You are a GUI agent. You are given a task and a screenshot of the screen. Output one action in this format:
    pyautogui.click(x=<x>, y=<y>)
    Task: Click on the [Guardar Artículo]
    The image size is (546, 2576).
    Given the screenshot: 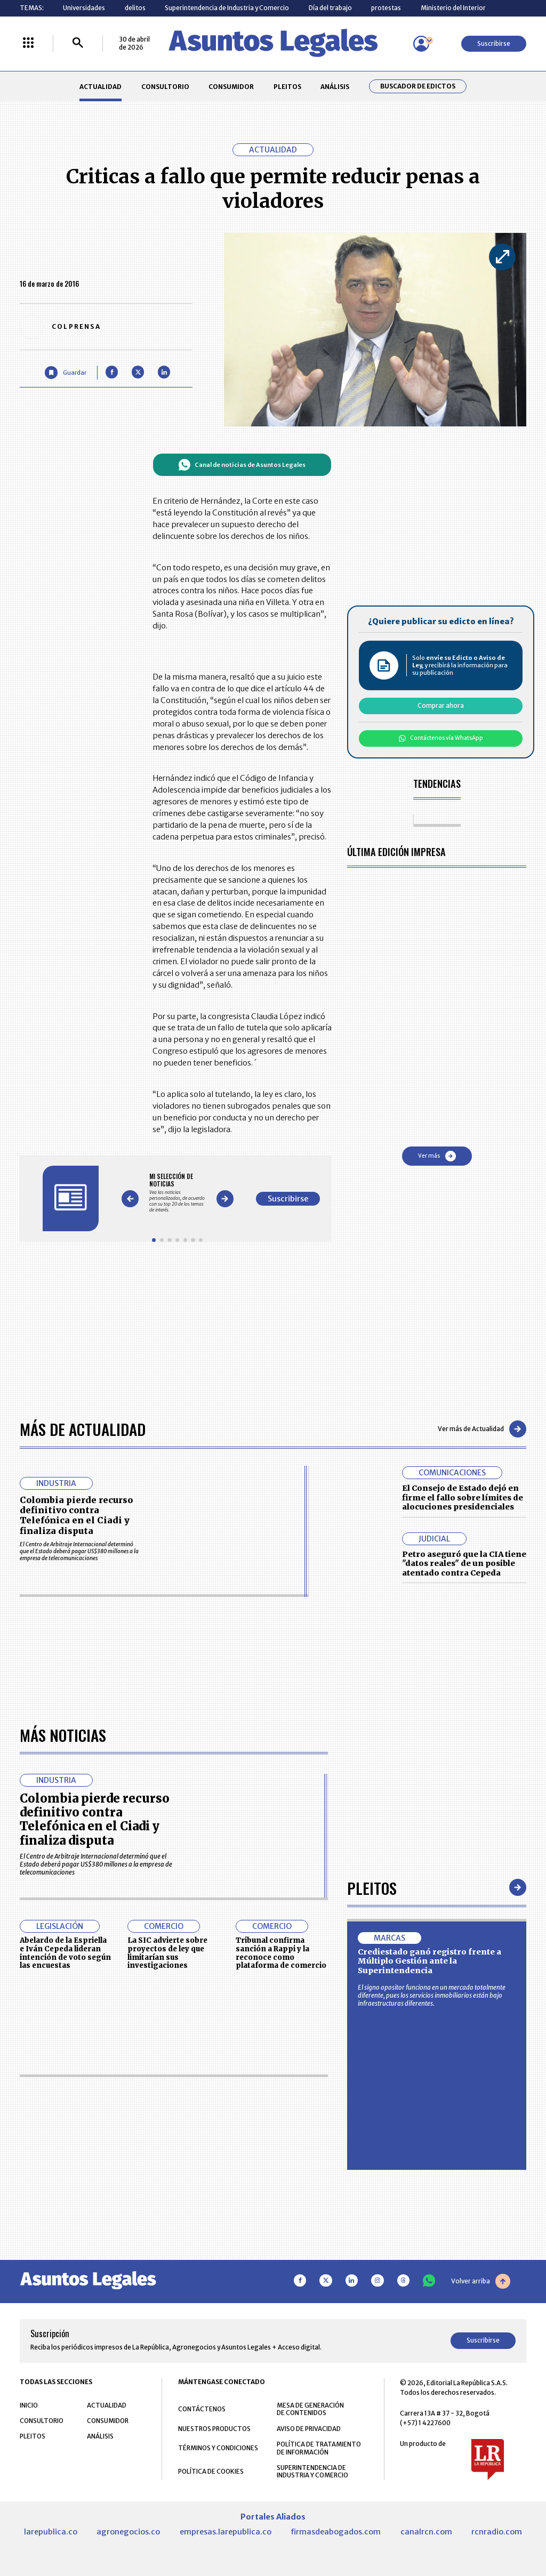 What is the action you would take?
    pyautogui.click(x=65, y=372)
    